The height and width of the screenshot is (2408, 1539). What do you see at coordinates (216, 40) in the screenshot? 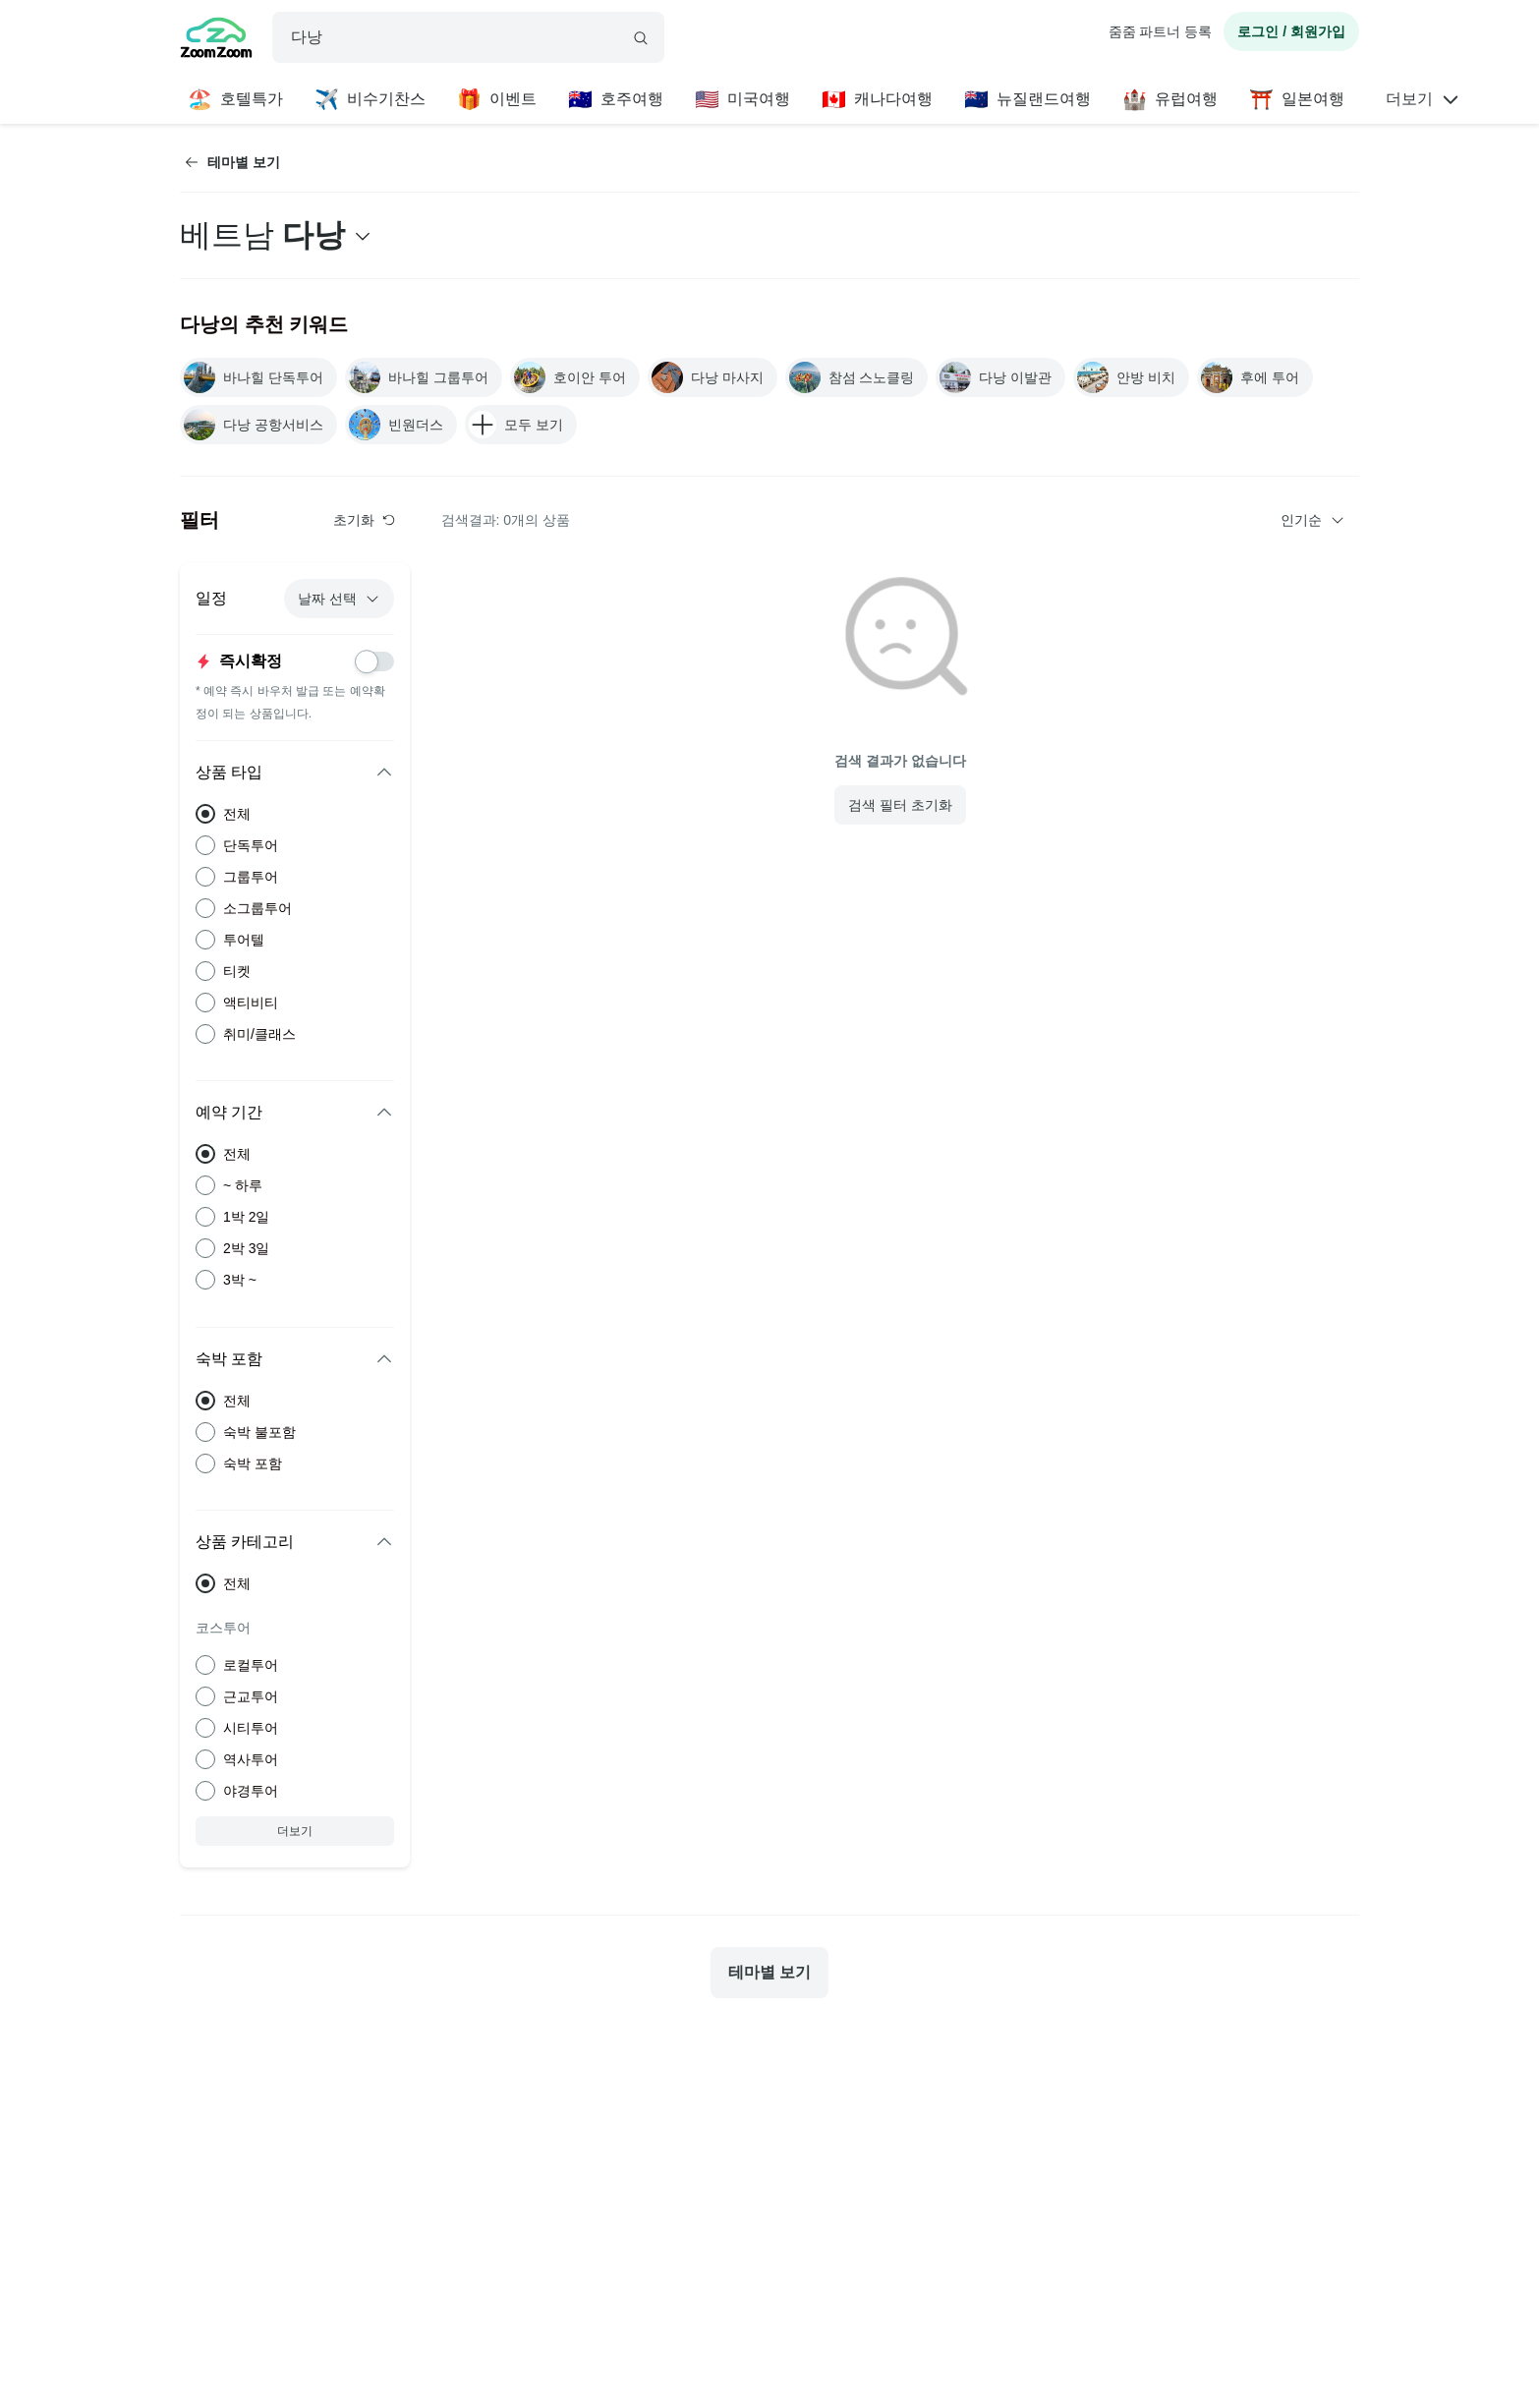
I see `[home]` at bounding box center [216, 40].